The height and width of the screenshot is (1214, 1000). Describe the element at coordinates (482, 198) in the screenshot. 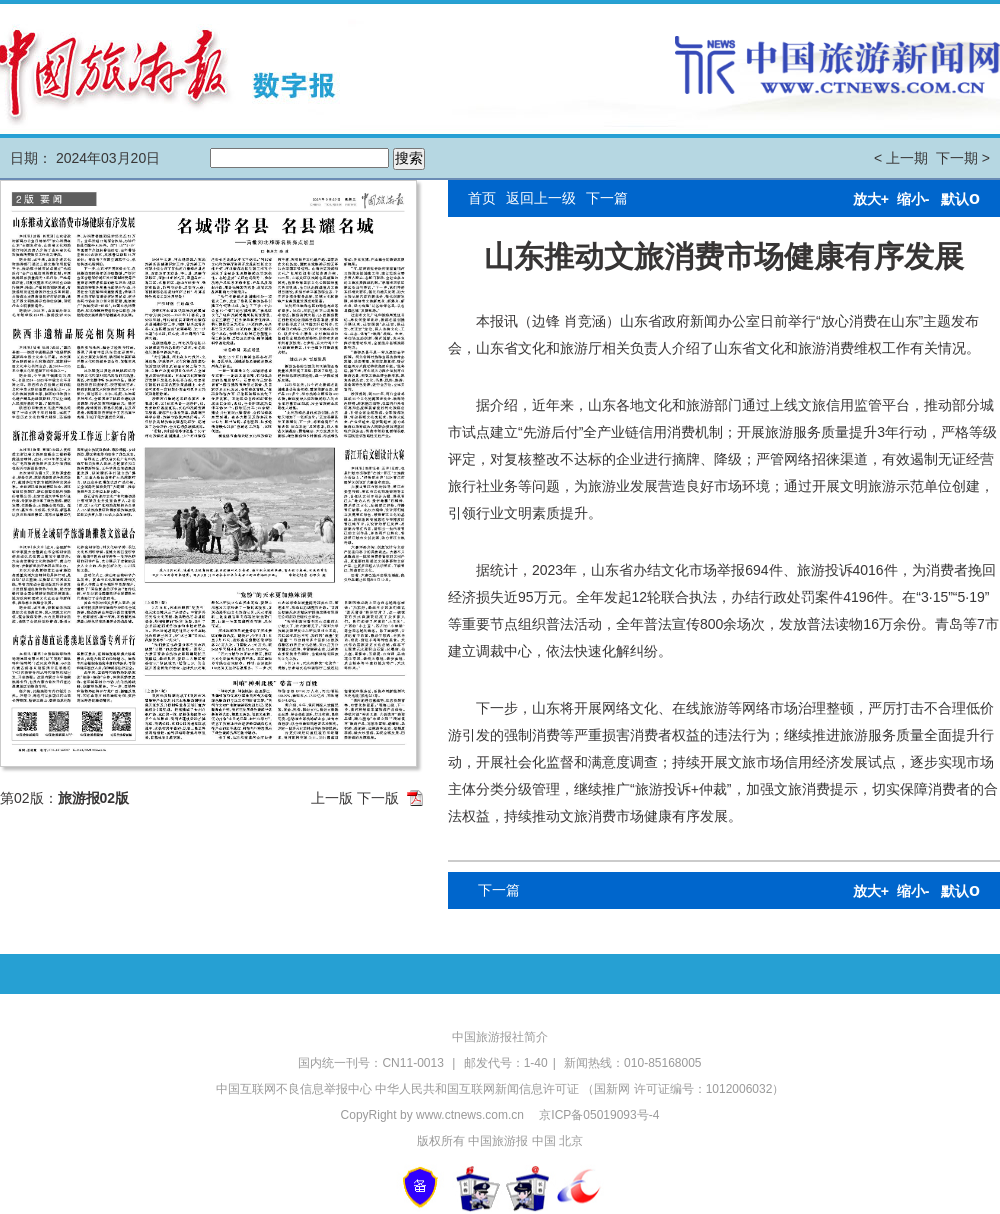

I see `首页` at that location.